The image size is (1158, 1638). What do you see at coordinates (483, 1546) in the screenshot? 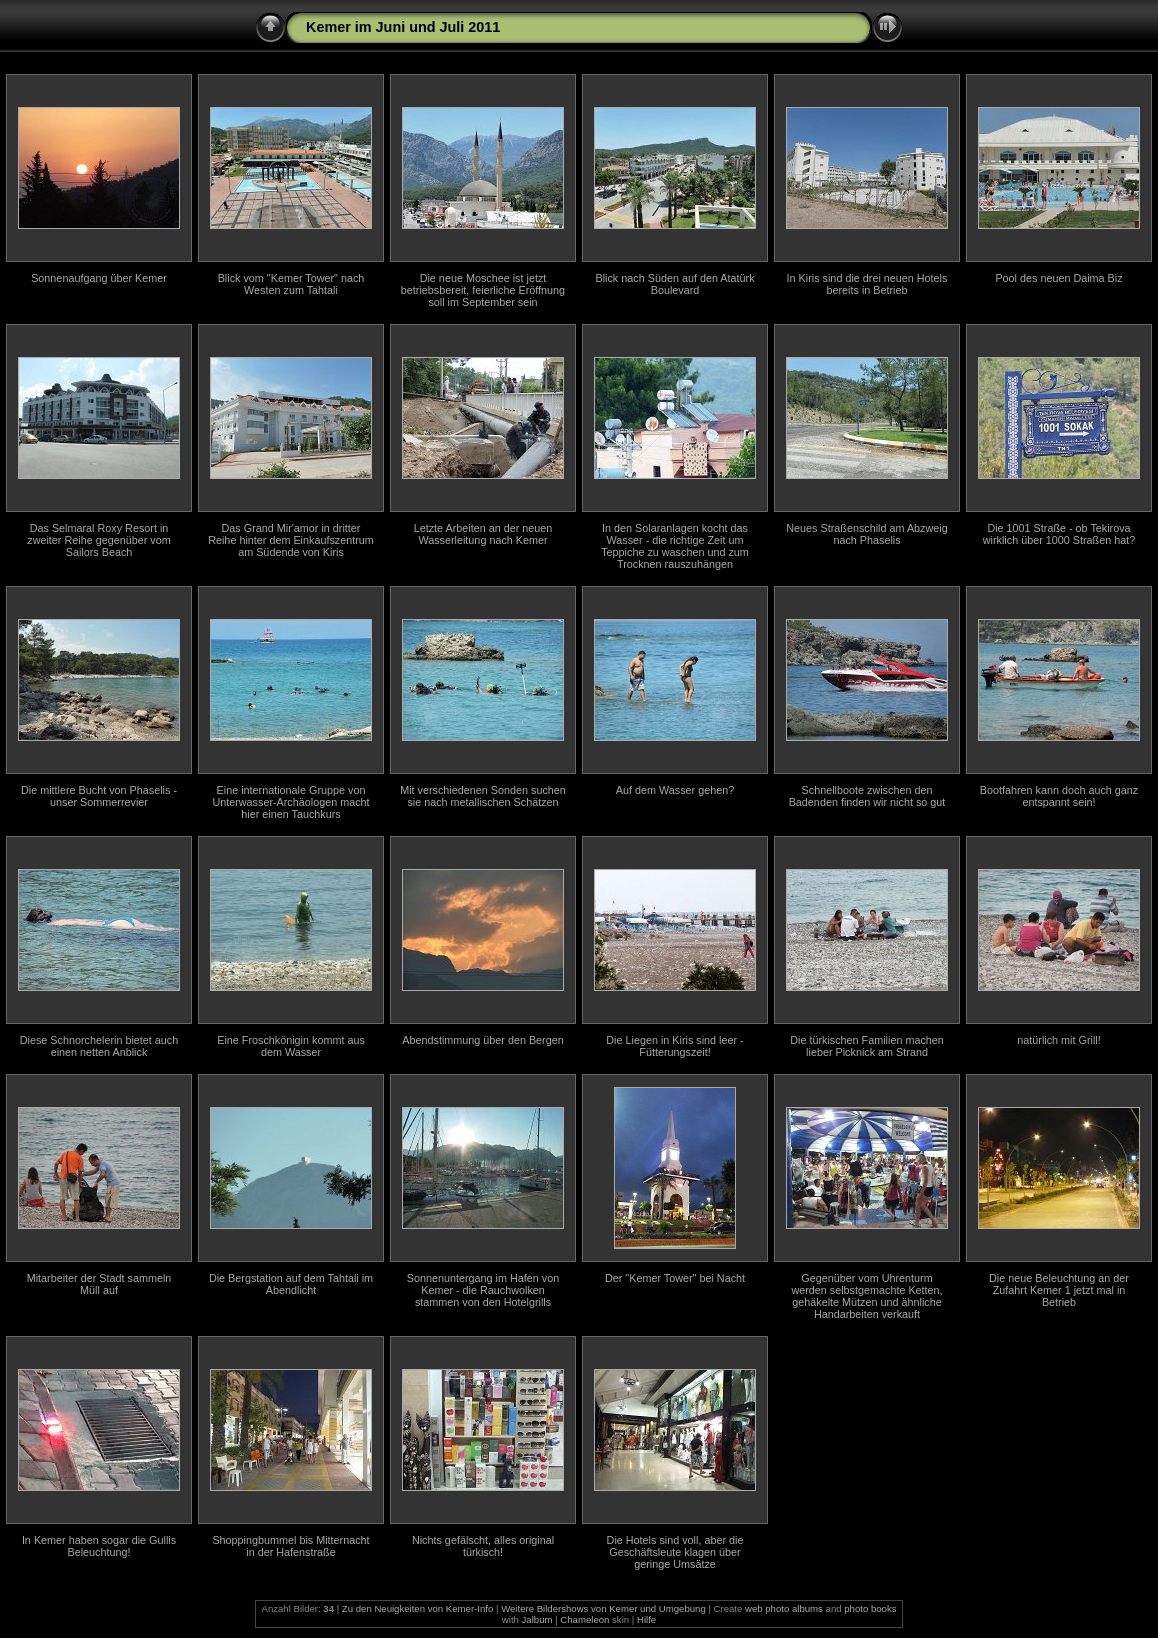
I see `Nichts gefälscht, alles original türkisch!` at bounding box center [483, 1546].